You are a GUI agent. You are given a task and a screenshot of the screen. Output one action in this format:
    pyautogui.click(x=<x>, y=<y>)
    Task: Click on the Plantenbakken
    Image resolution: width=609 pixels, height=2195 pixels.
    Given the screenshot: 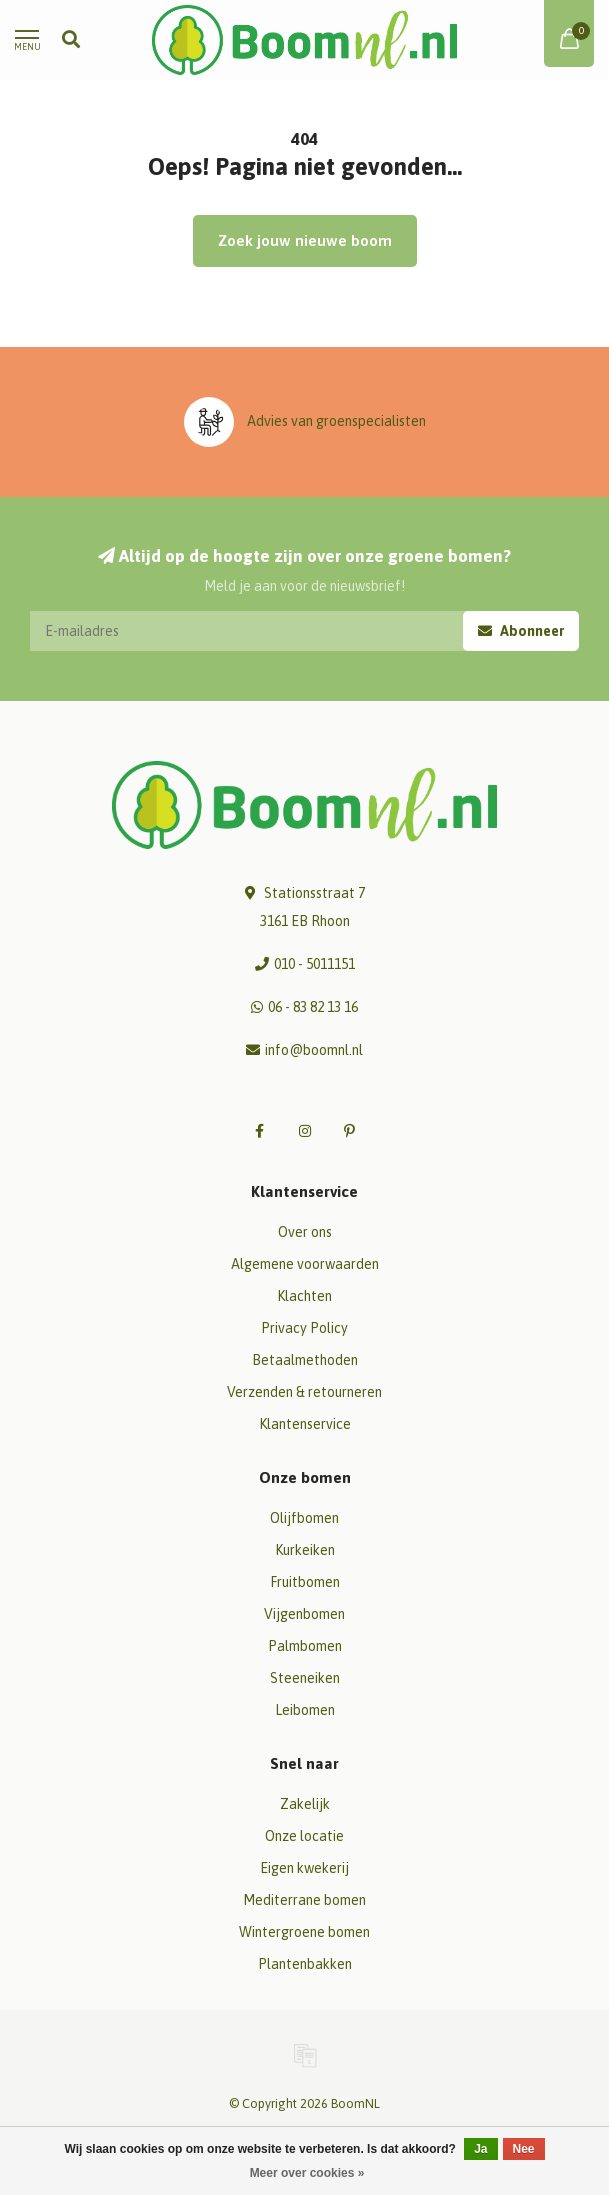 What is the action you would take?
    pyautogui.click(x=305, y=1964)
    